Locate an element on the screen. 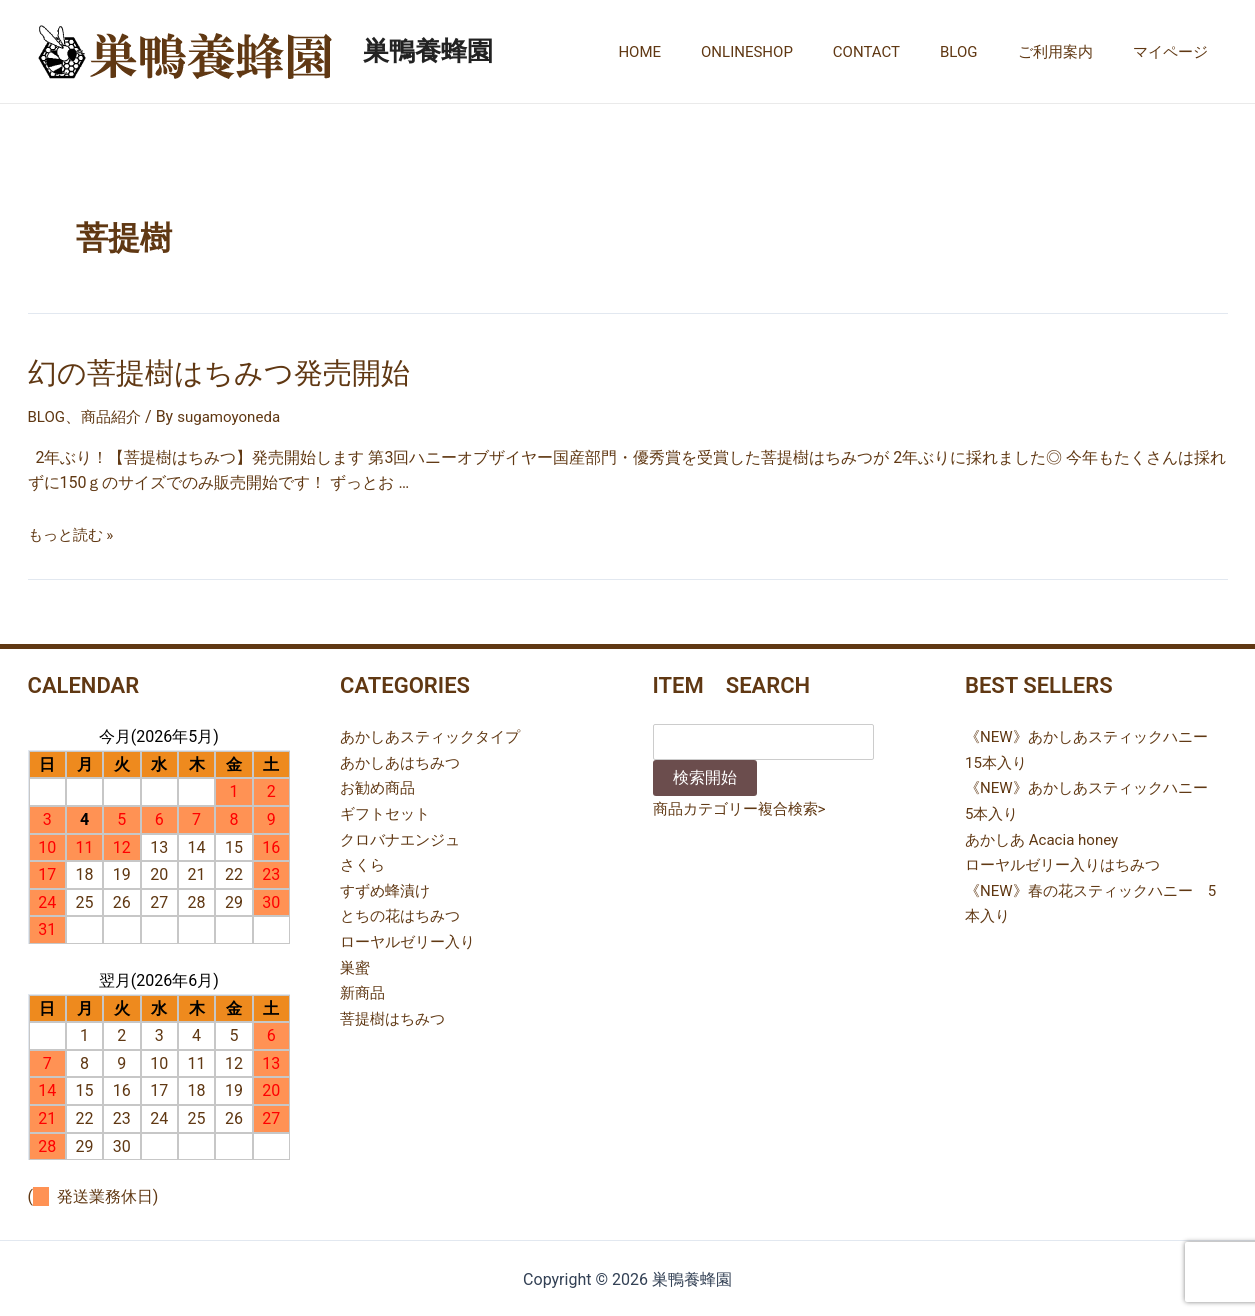 The height and width of the screenshot is (1316, 1255). とちの花はちみつ is located at coordinates (404, 912).